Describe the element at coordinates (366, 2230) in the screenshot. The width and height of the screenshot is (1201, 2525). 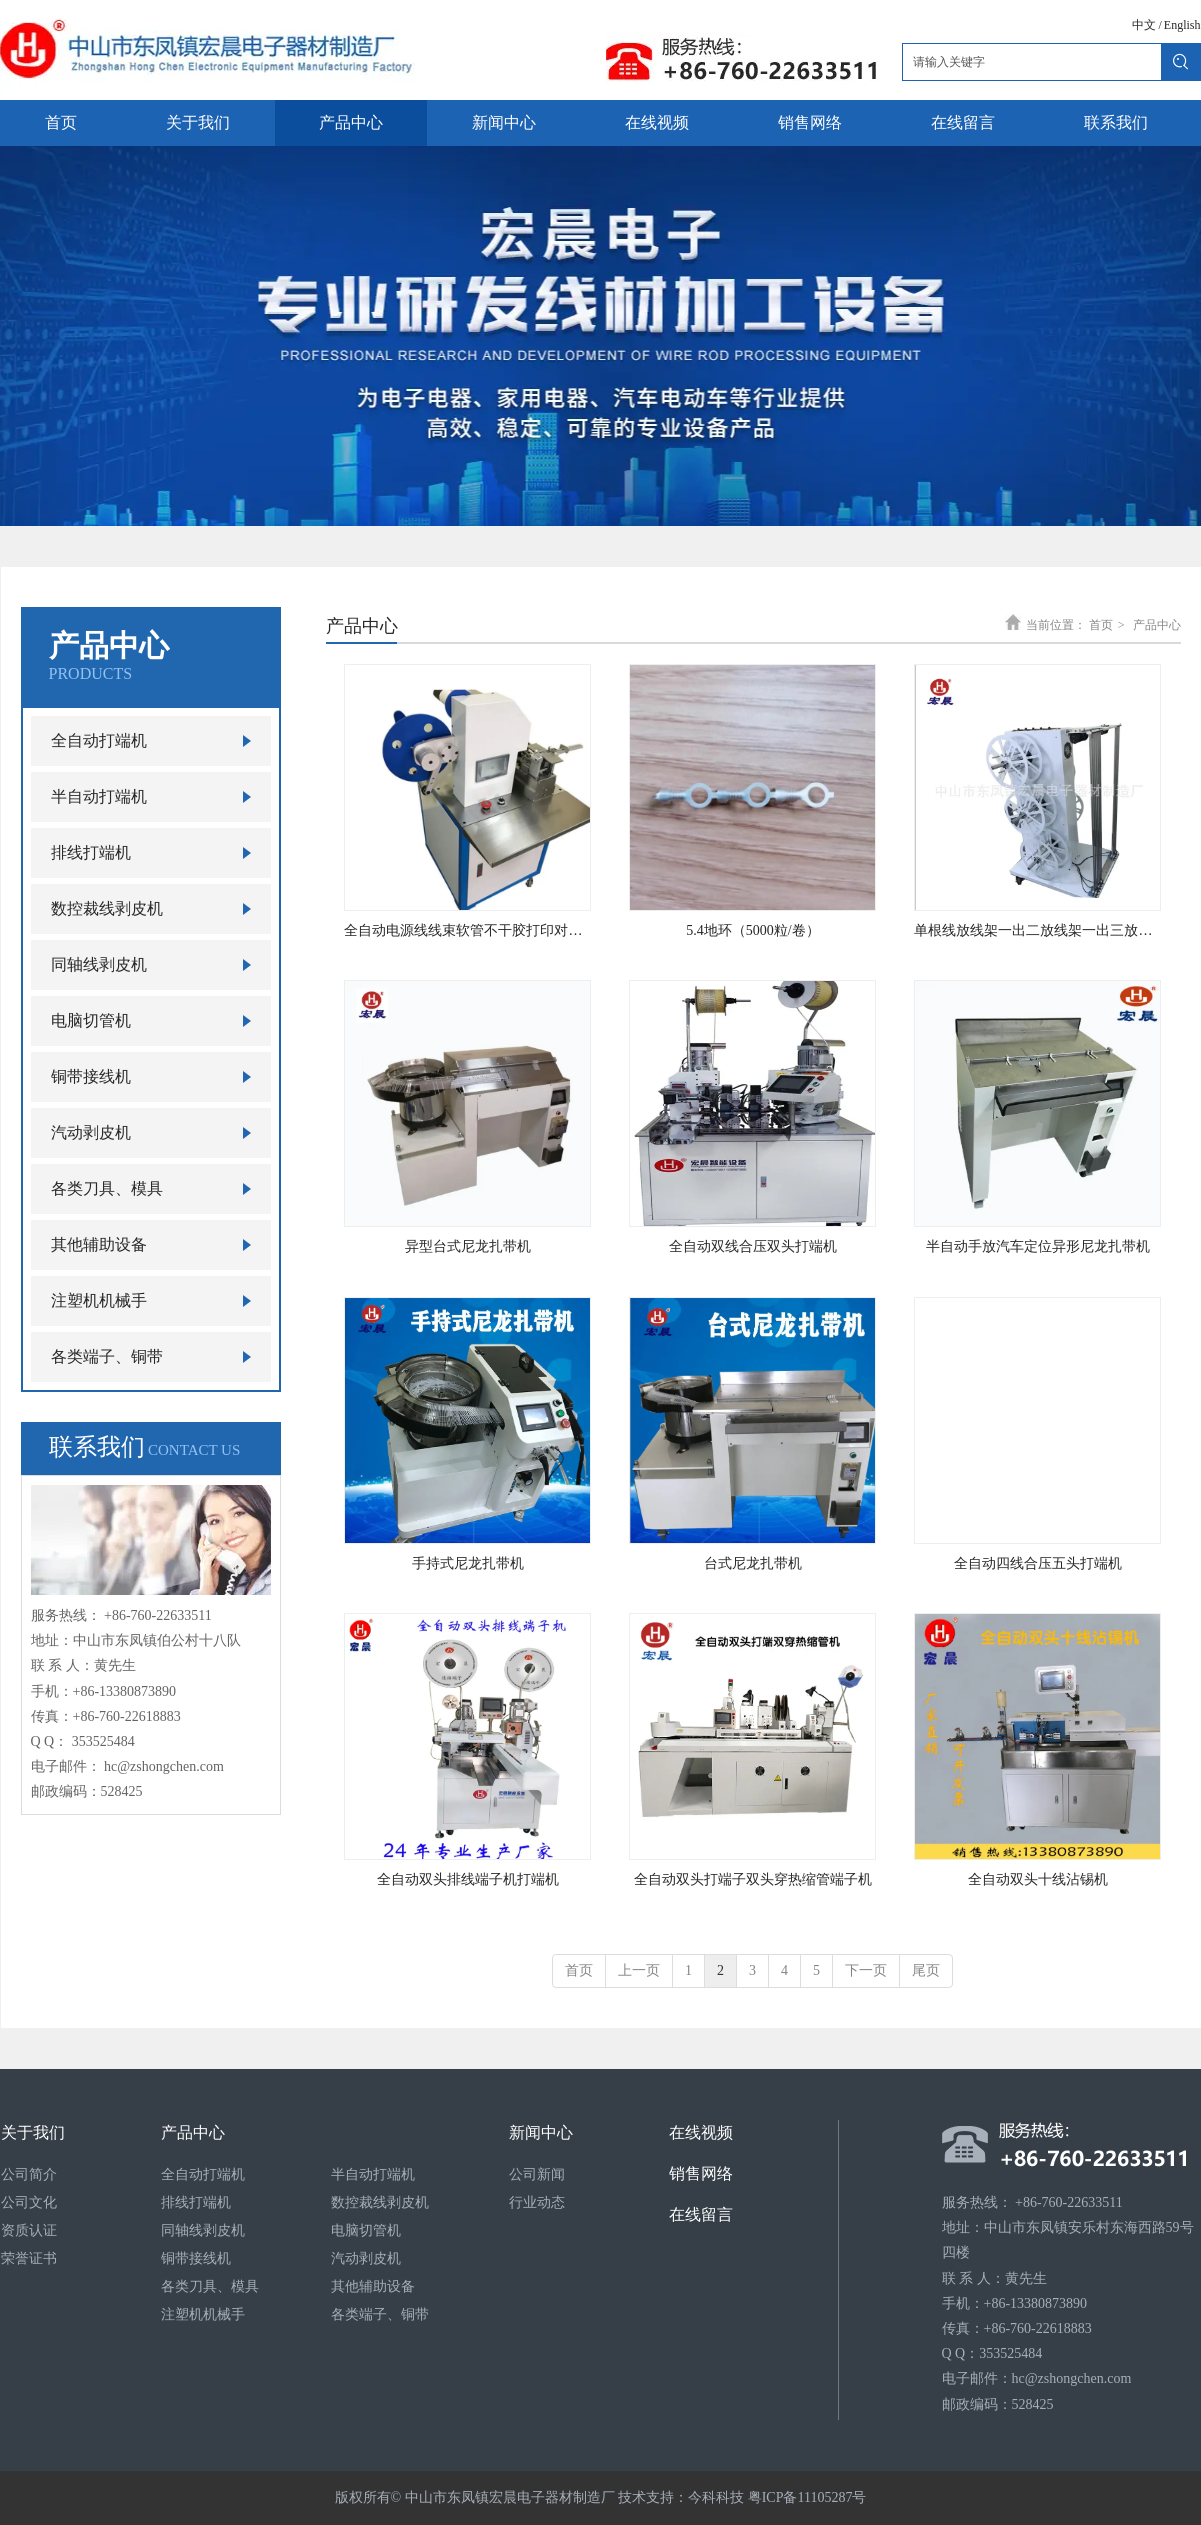
I see `电脑切管机` at that location.